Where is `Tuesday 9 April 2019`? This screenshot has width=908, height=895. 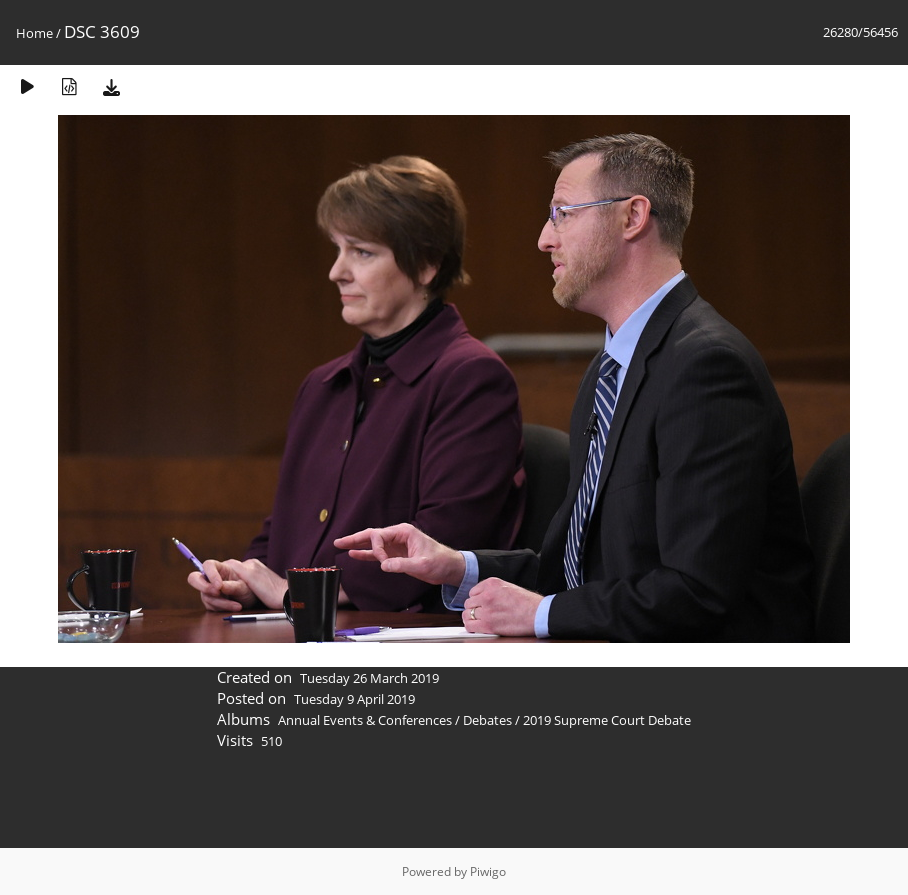
Tuesday 9 April 2019 is located at coordinates (354, 699).